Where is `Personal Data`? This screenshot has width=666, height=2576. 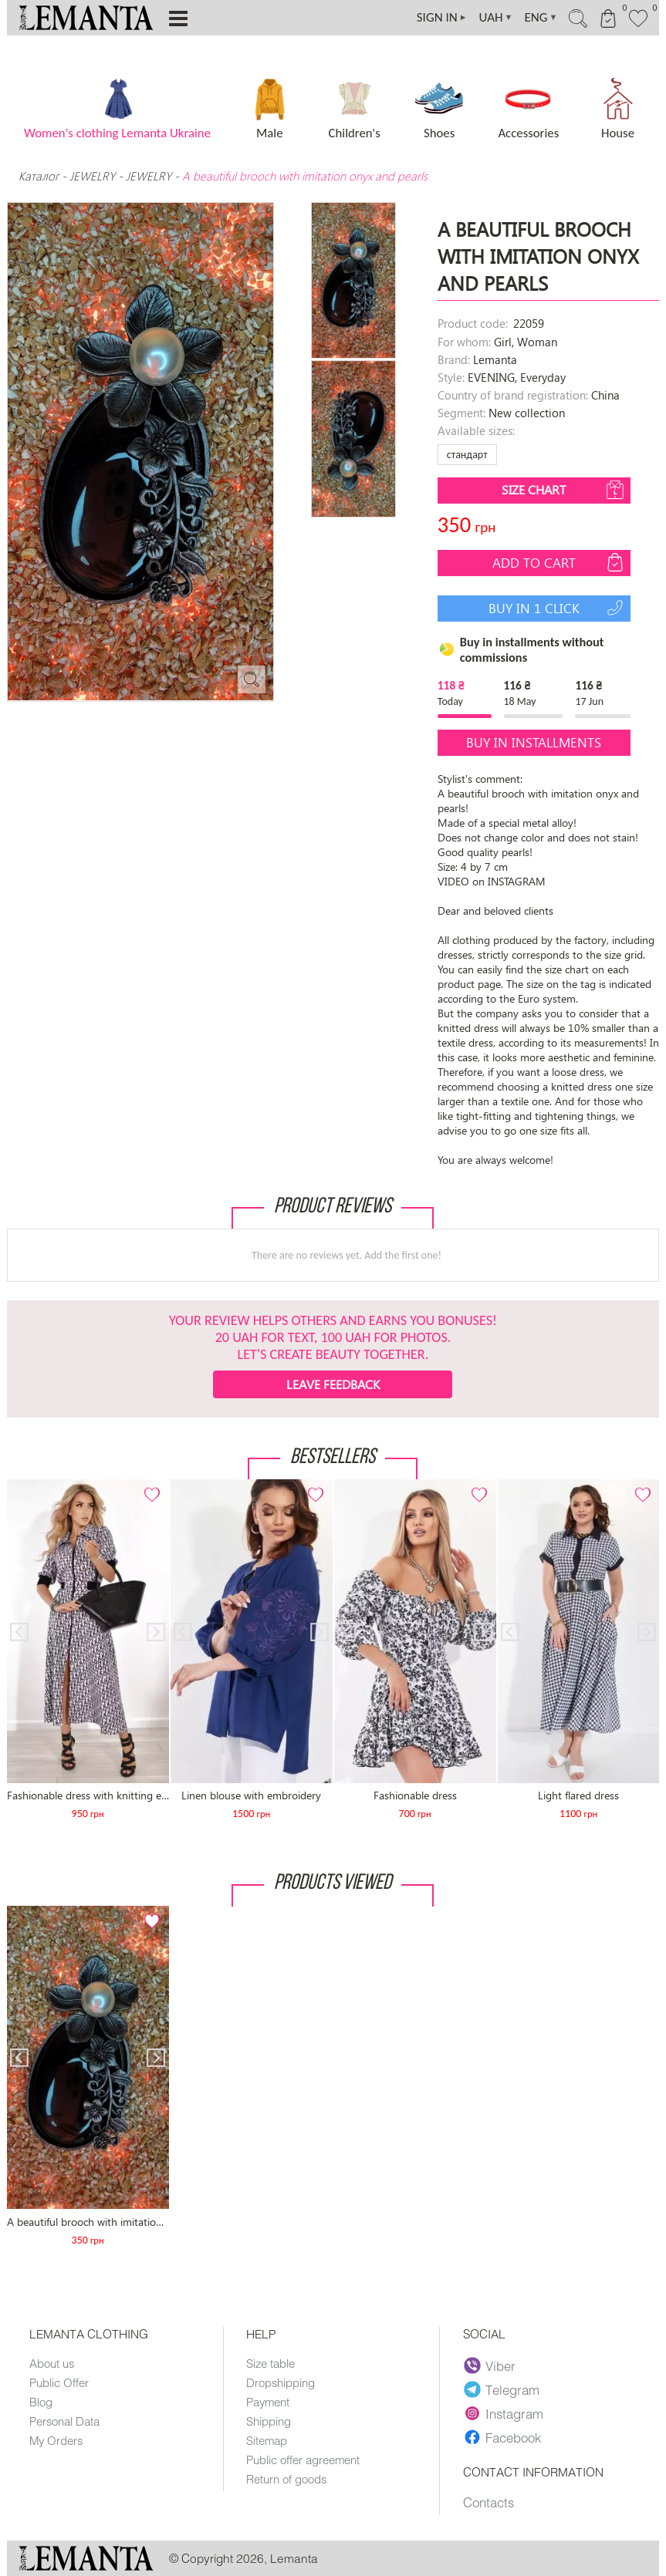
Personal Data is located at coordinates (64, 2421).